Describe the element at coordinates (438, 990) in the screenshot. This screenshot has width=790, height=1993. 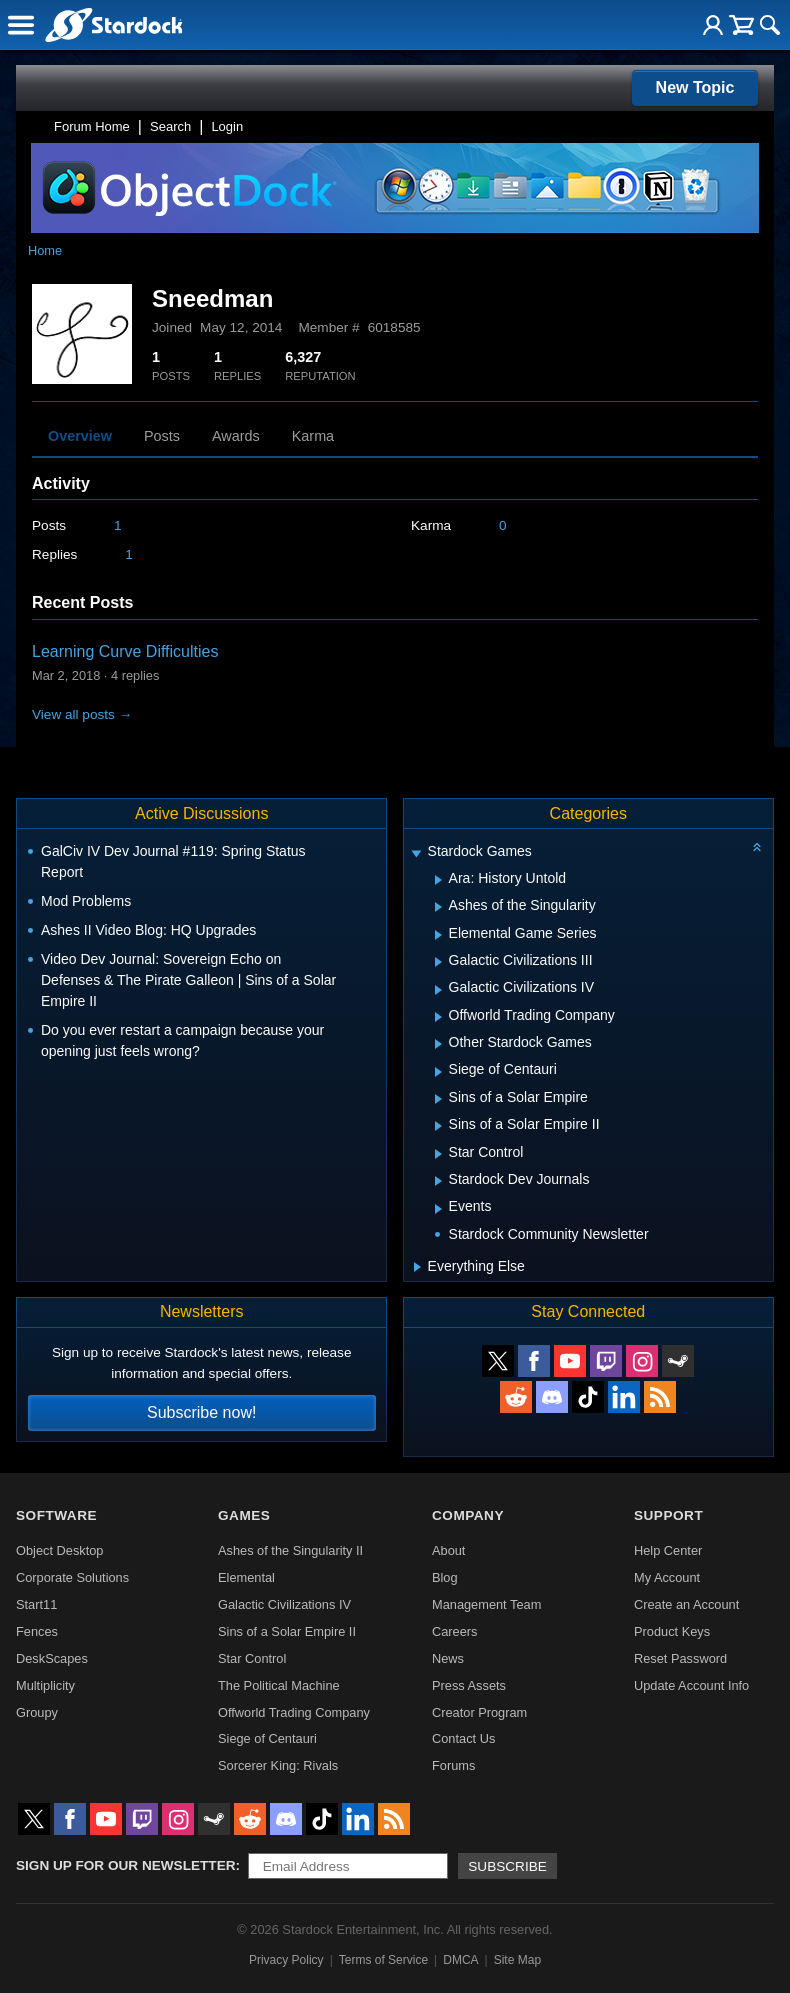
I see `[Expand Galactic Civilizations IV]` at that location.